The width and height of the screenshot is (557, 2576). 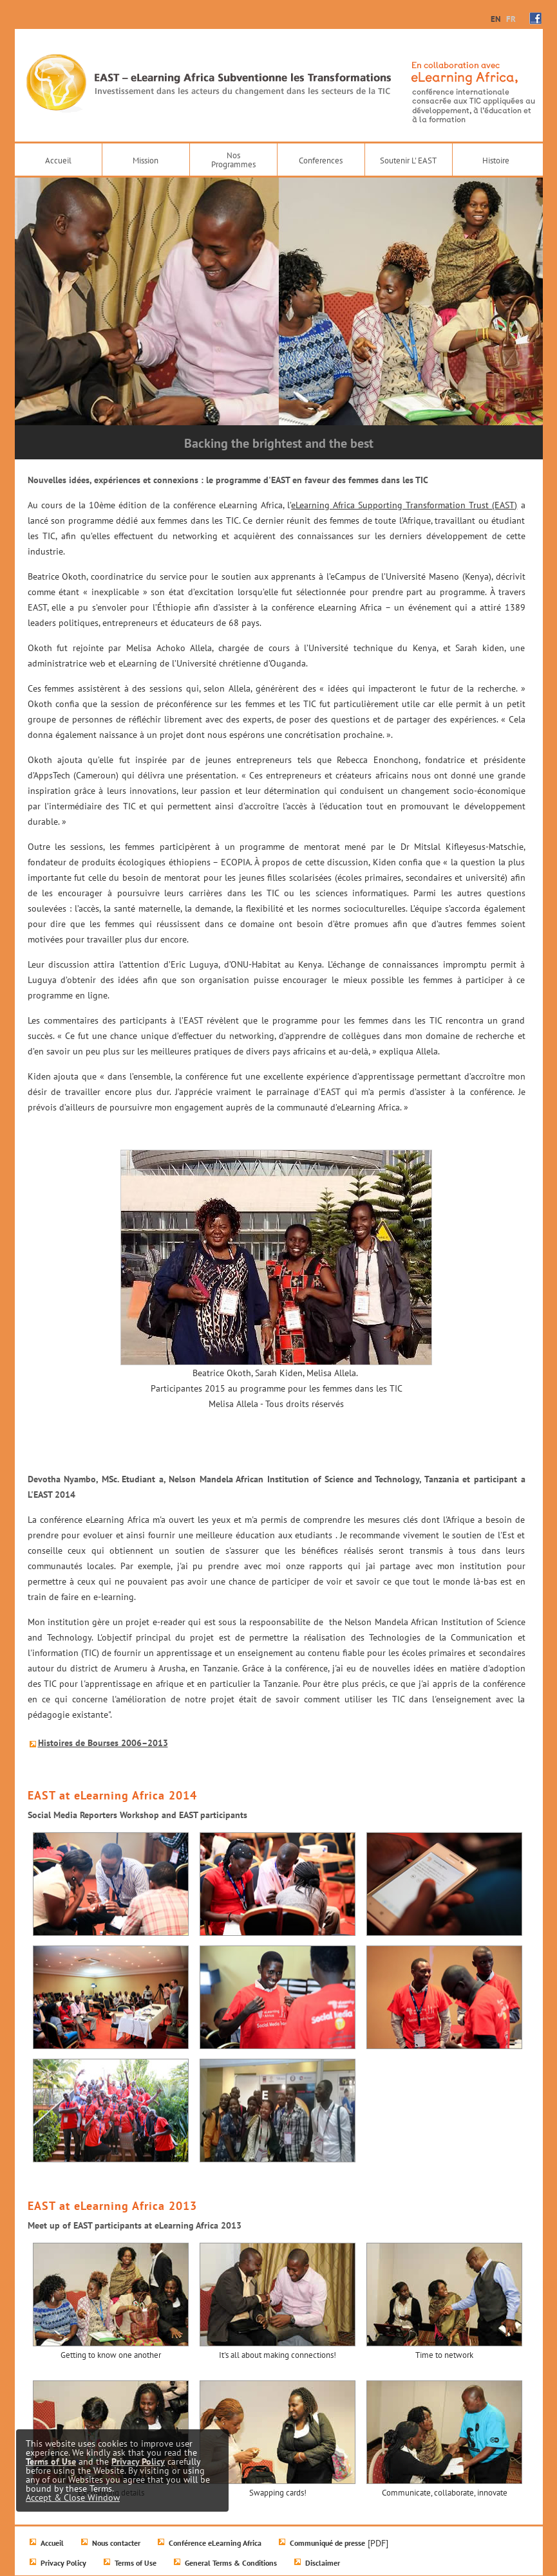 I want to click on EN, so click(x=496, y=19).